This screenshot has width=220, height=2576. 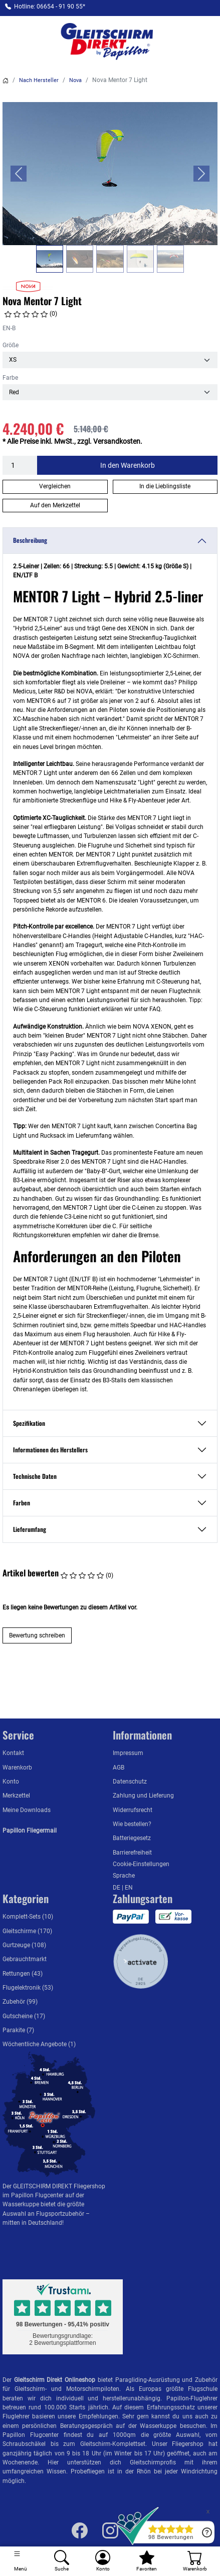 I want to click on Gebrauchtmarkt, so click(x=25, y=1959).